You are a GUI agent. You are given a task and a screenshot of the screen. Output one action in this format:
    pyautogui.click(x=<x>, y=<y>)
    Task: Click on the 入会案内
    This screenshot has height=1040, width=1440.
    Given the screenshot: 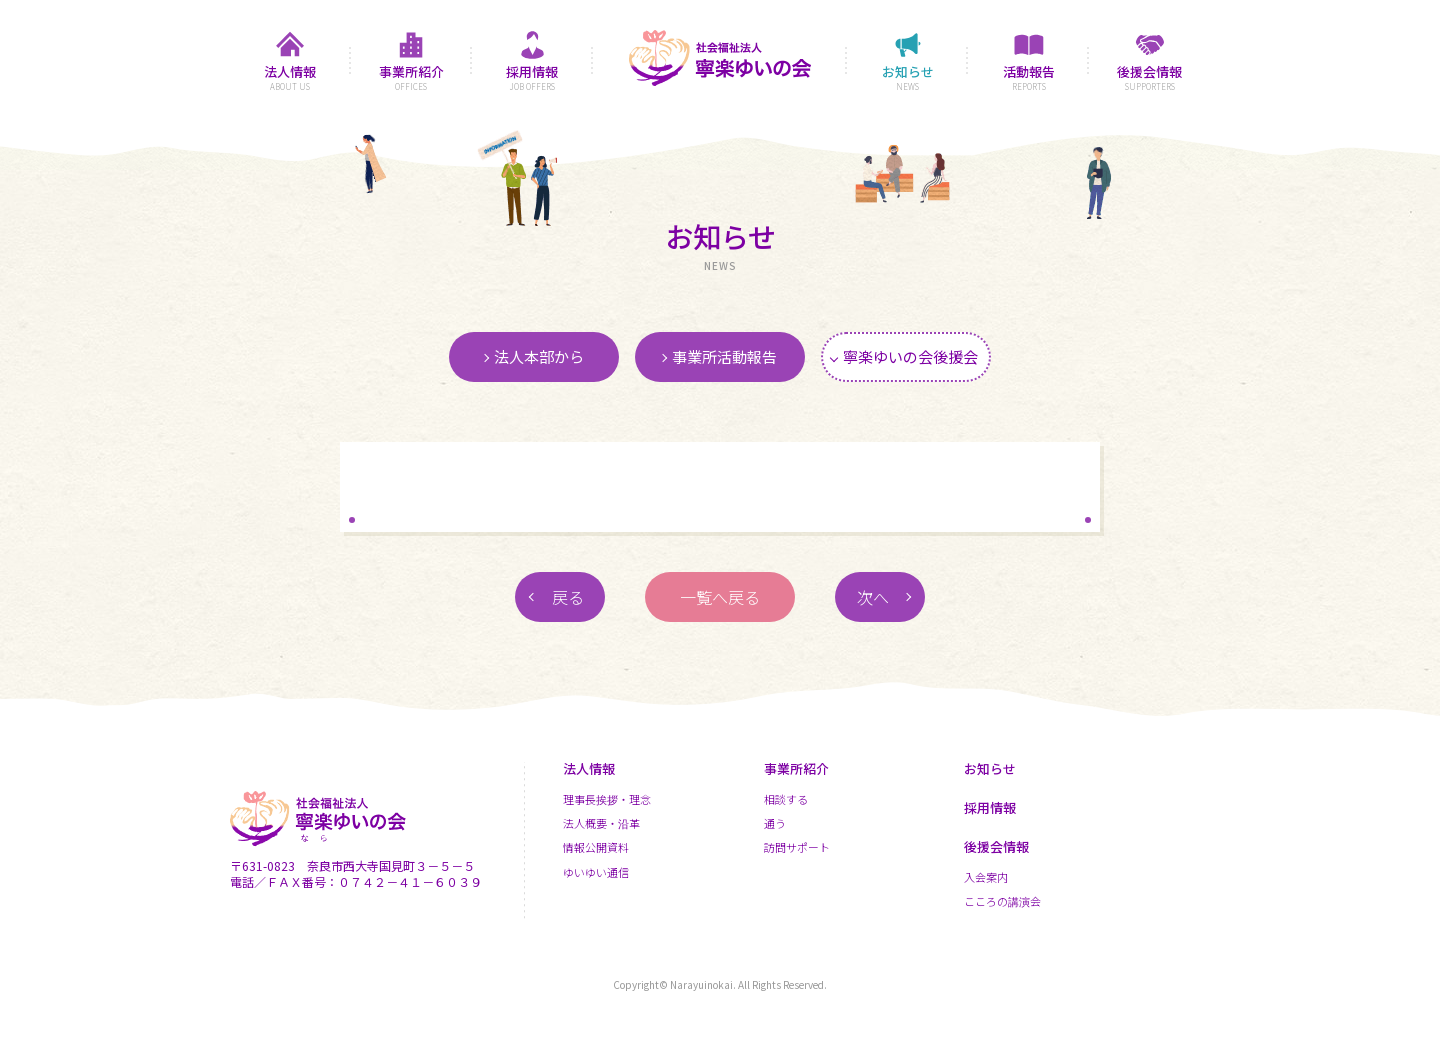 What is the action you would take?
    pyautogui.click(x=986, y=877)
    